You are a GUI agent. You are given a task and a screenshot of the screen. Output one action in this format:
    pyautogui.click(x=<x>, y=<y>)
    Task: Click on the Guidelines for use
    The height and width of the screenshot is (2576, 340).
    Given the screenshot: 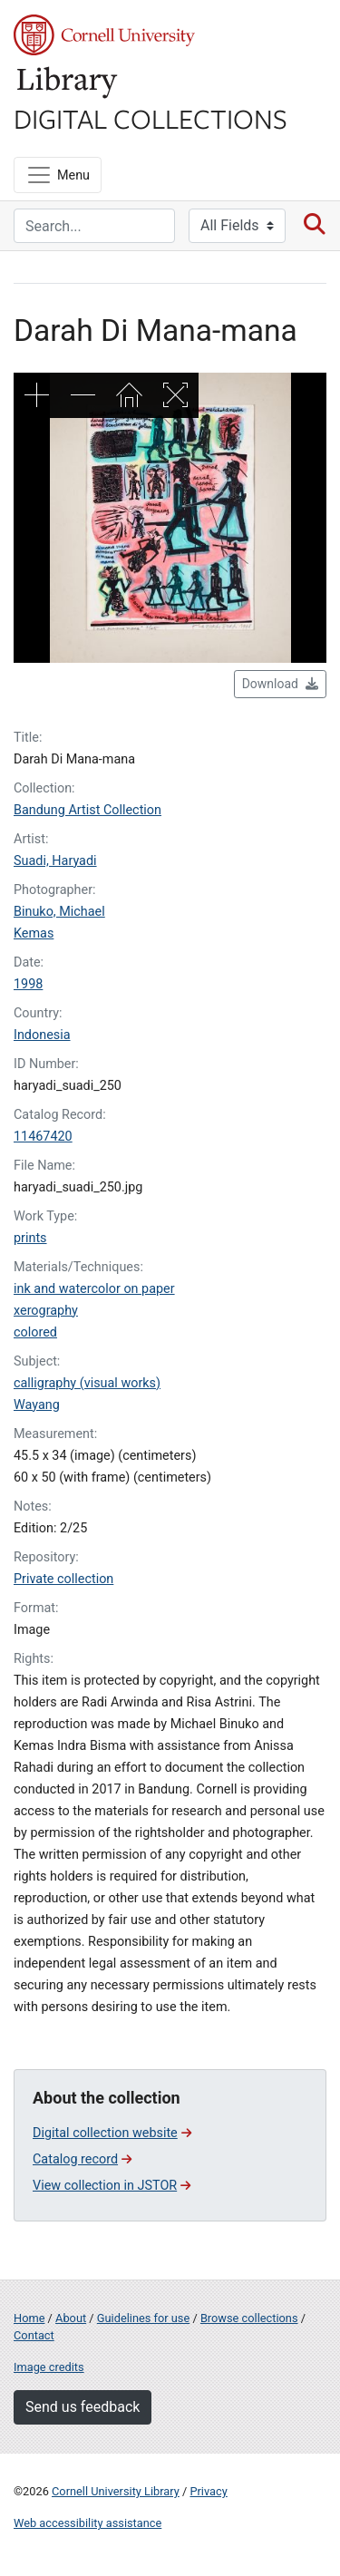 What is the action you would take?
    pyautogui.click(x=143, y=2318)
    